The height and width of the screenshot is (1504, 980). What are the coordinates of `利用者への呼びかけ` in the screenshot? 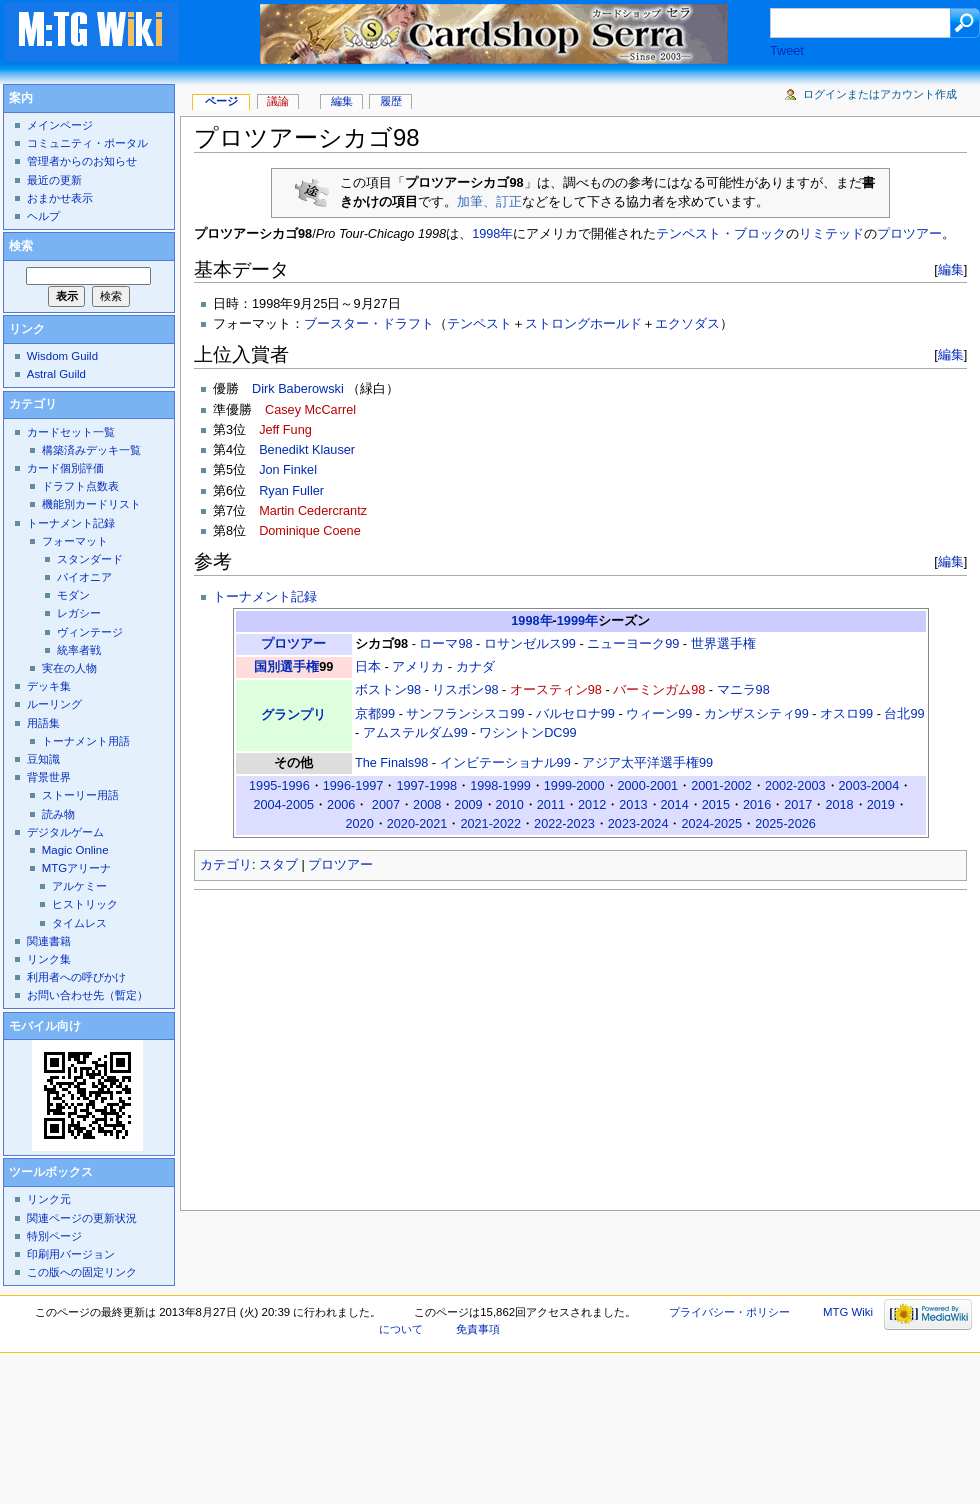 It's located at (76, 977).